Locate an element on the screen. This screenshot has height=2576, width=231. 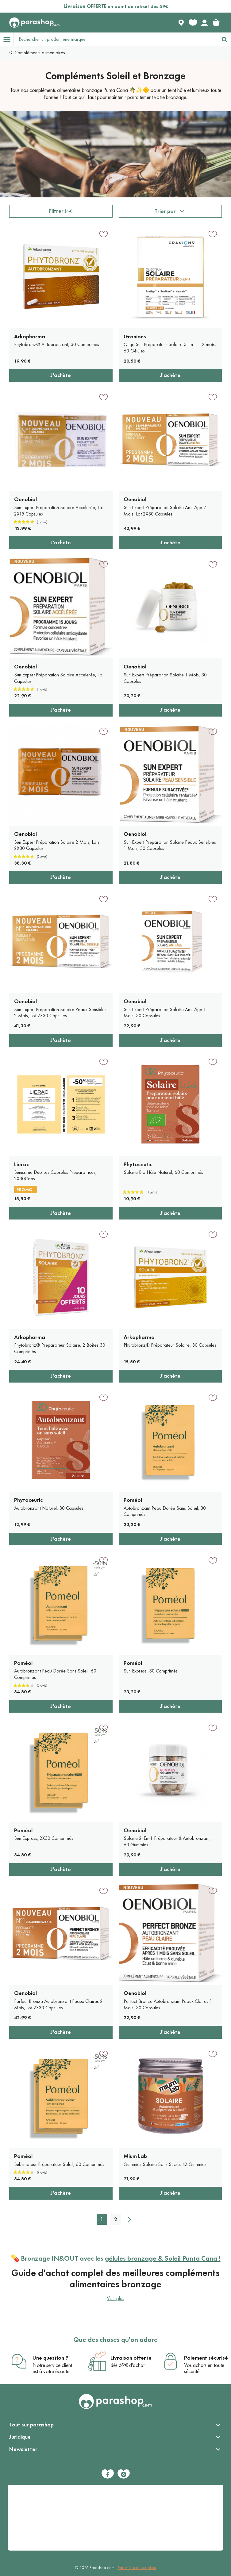
Solaire Bio Hâle Naturel, 60 Comprimés is located at coordinates (163, 1172).